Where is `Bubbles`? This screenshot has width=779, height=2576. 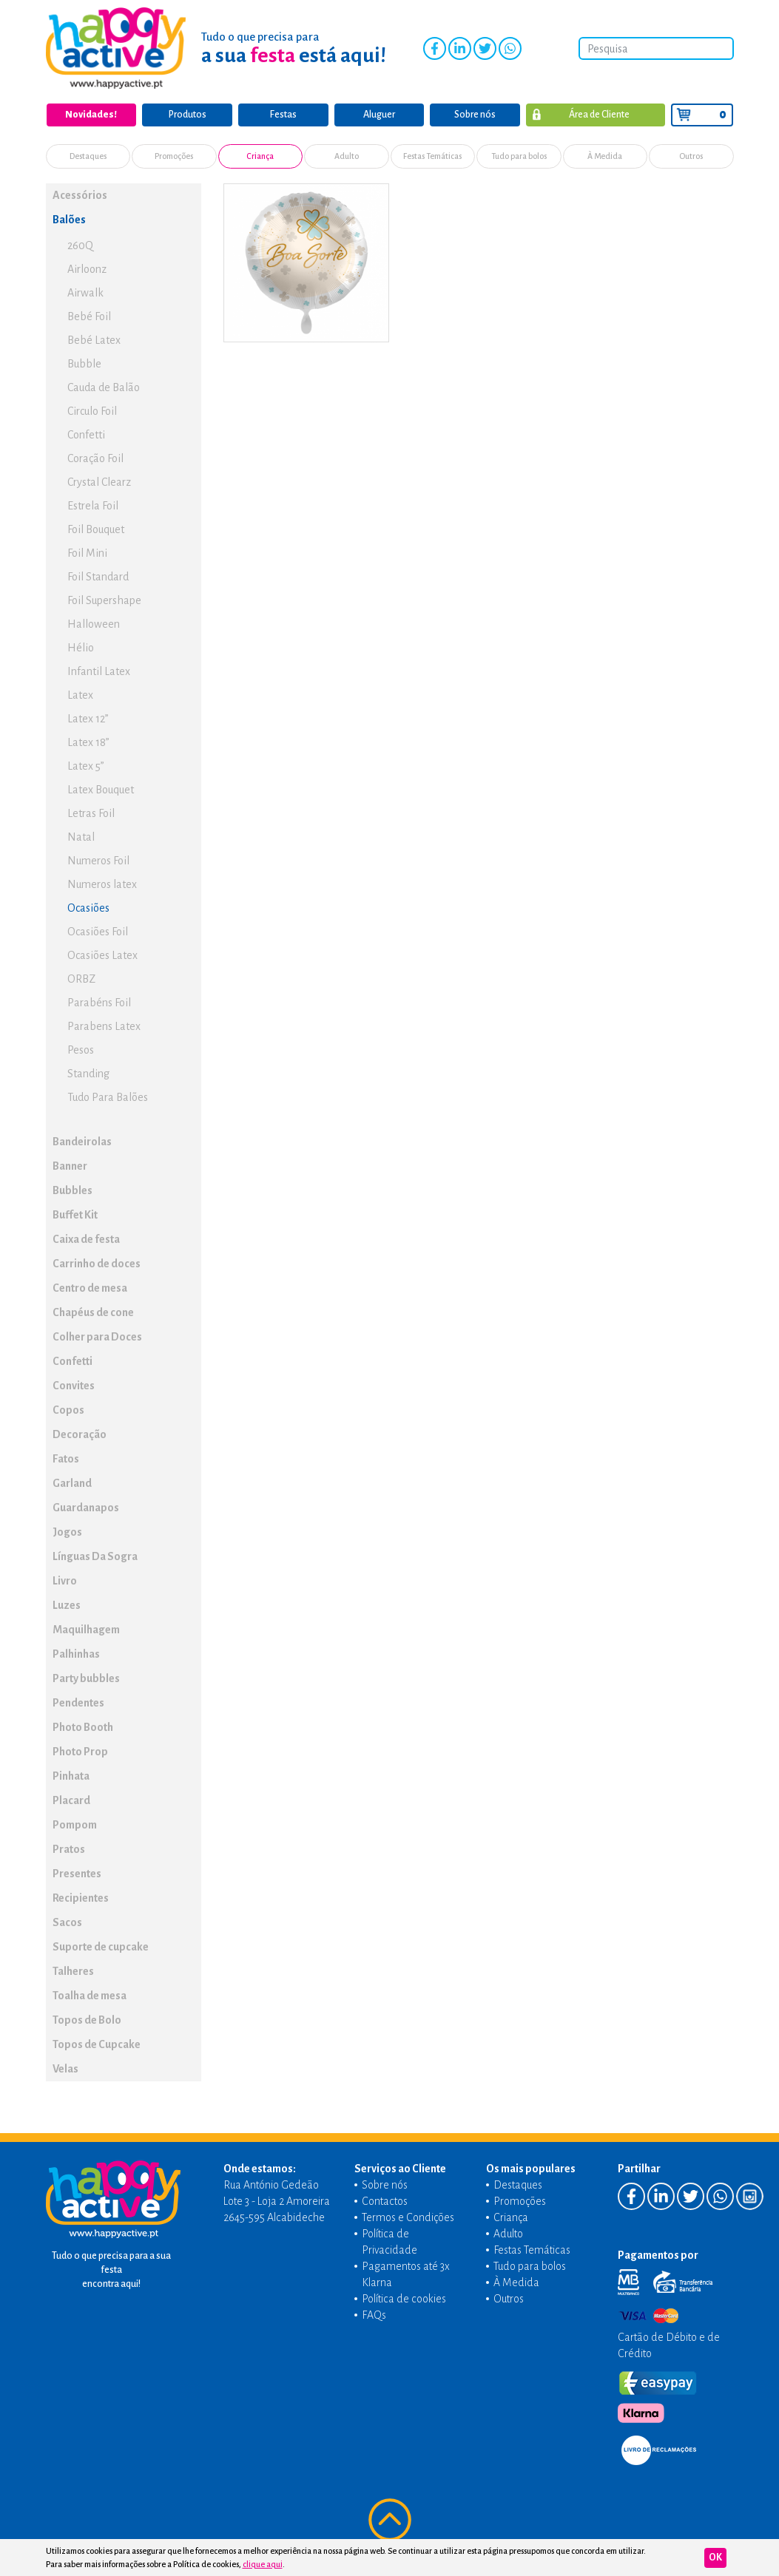
Bubbles is located at coordinates (72, 1190).